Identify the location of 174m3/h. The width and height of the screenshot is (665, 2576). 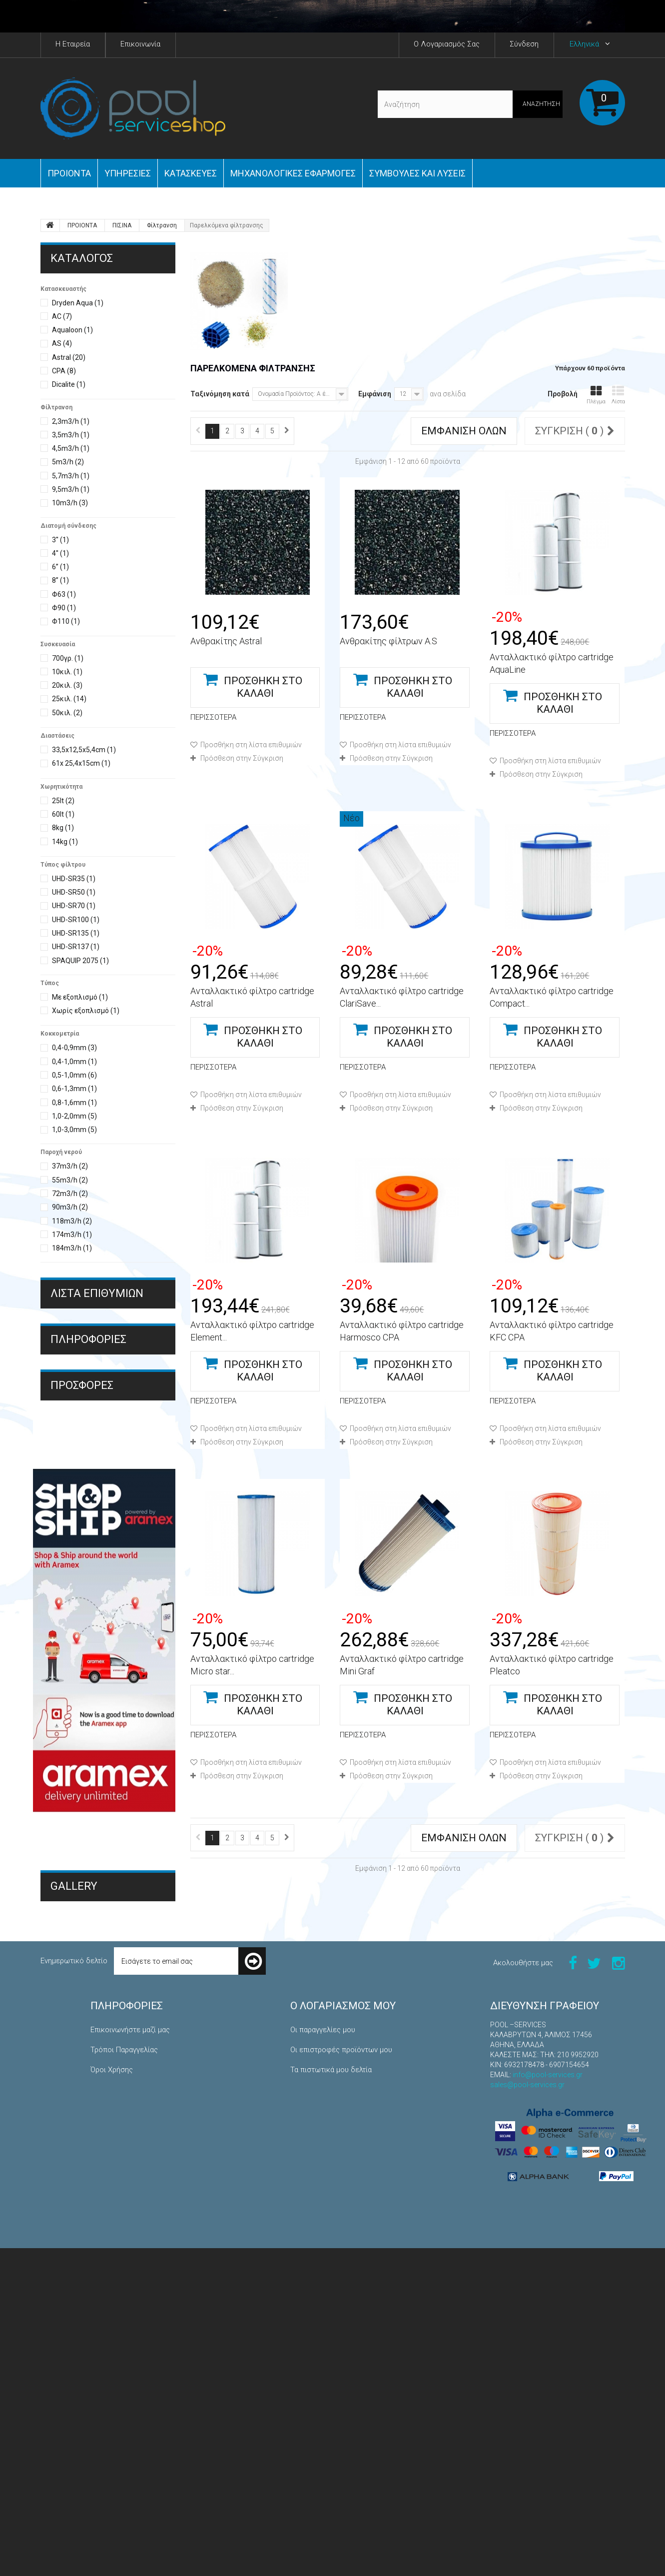
(72, 1235).